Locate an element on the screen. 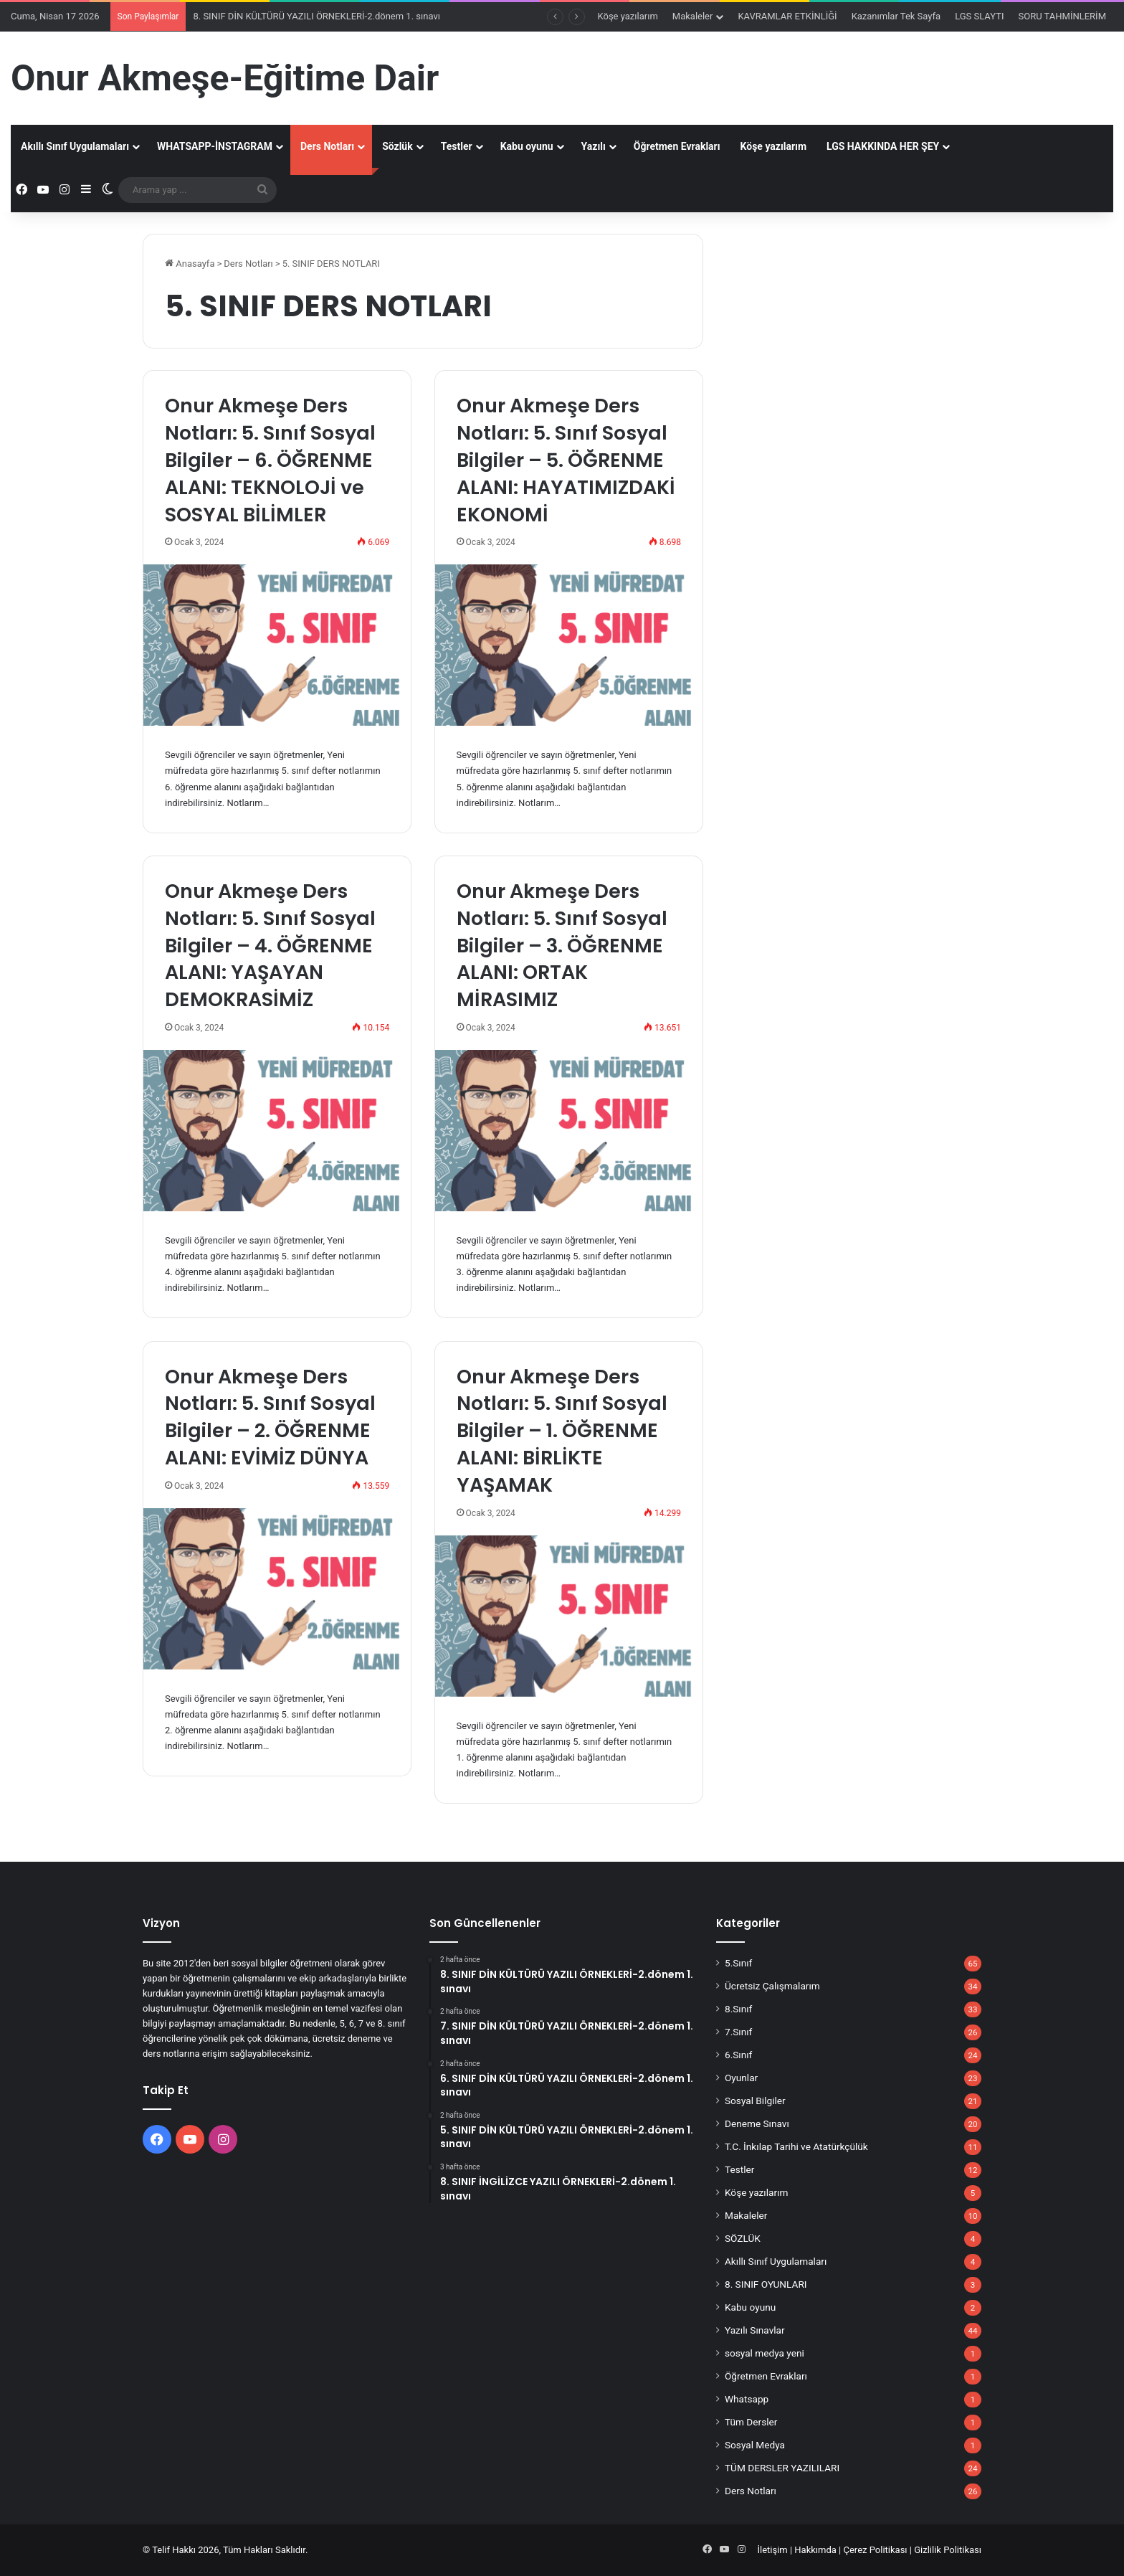 This screenshot has width=1124, height=2576. Sosyal Medya is located at coordinates (755, 2444).